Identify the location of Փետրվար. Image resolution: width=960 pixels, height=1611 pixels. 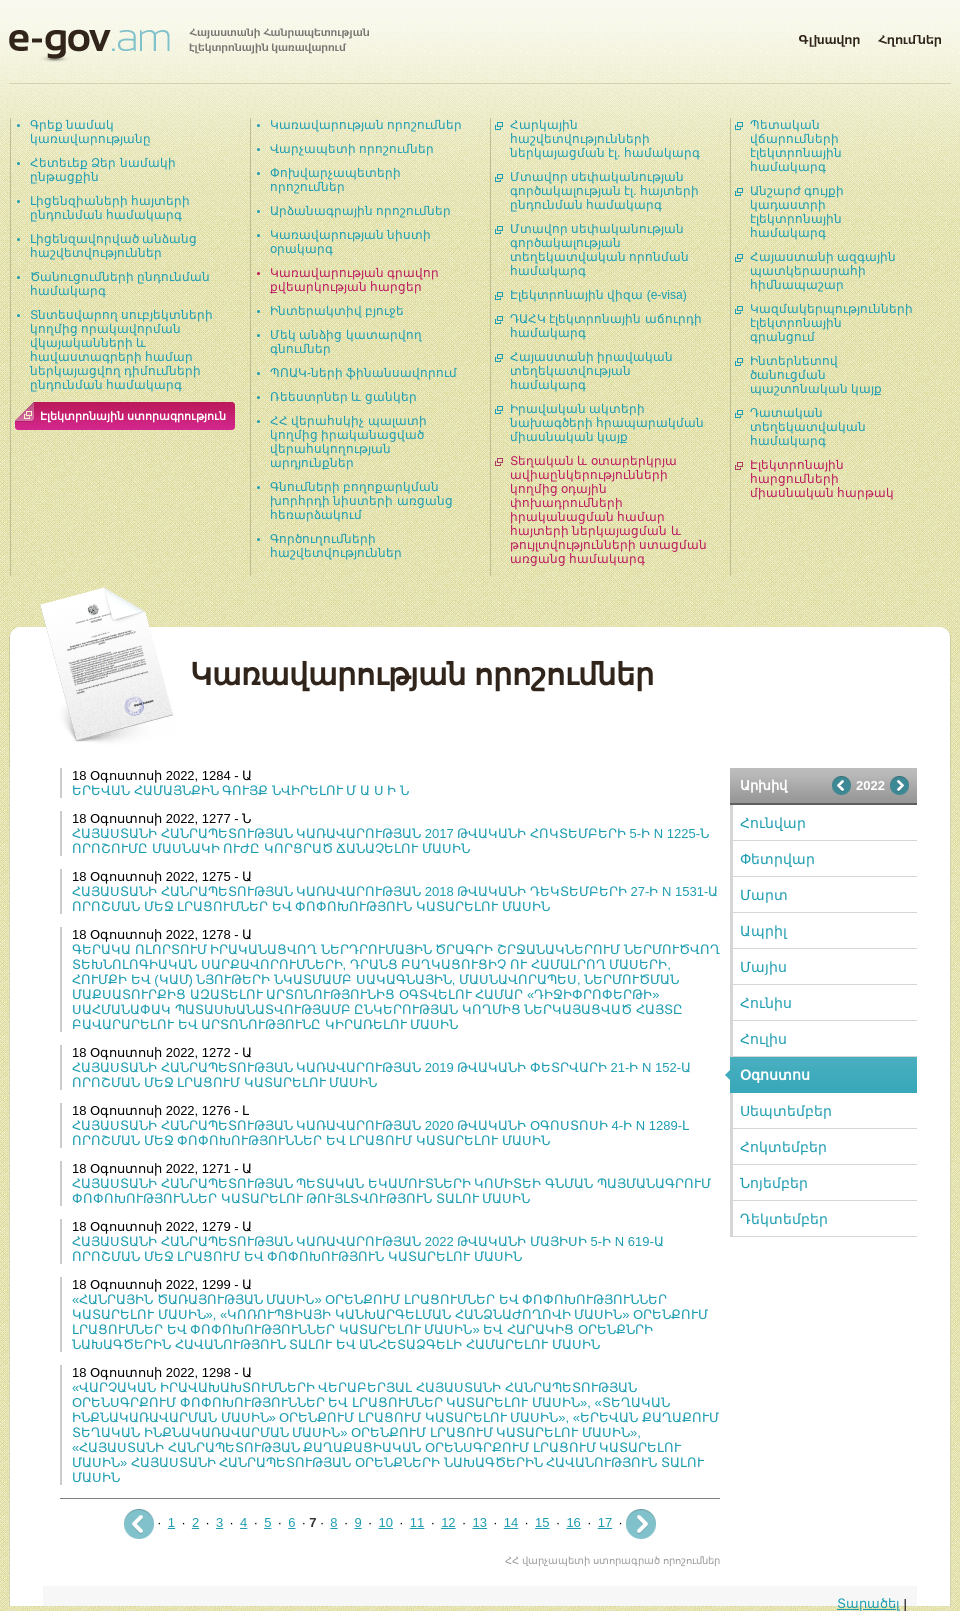
(777, 859).